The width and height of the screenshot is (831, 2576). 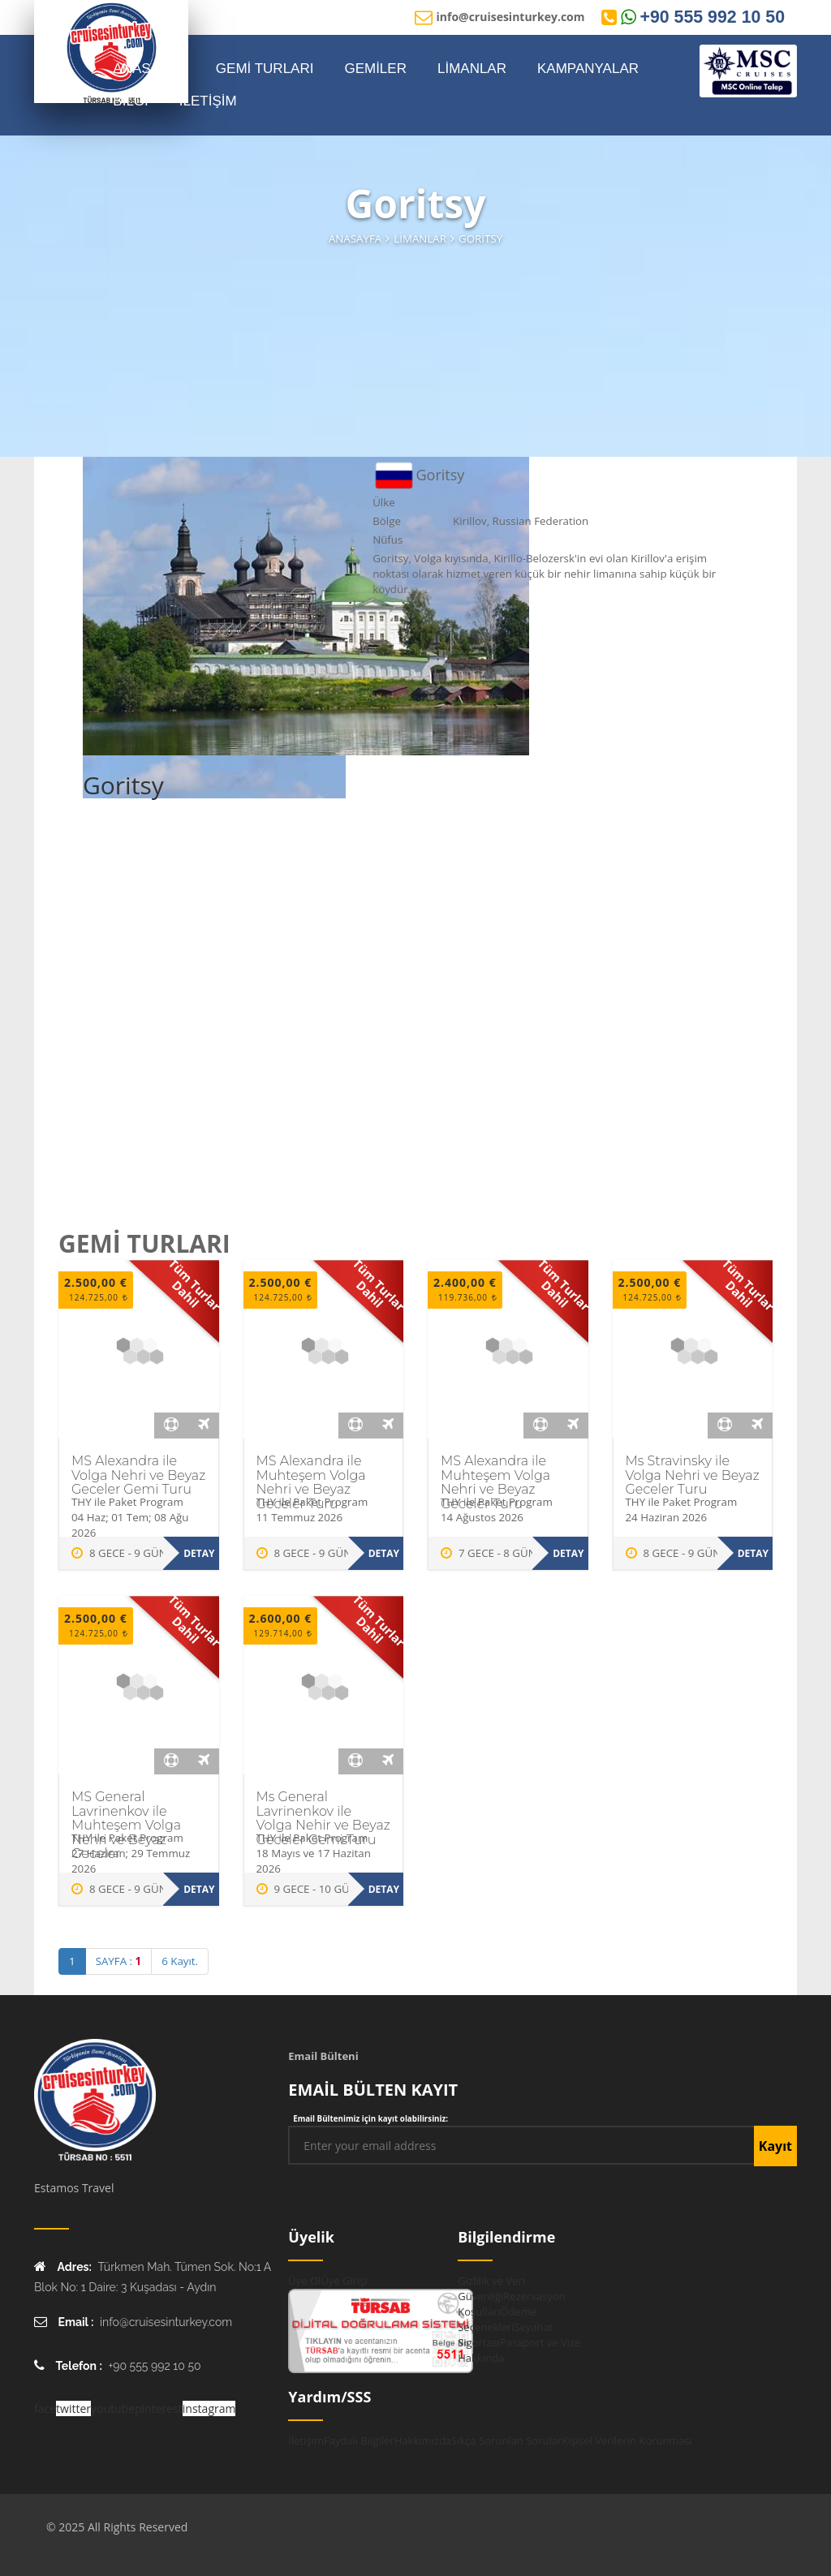 I want to click on Anasayfa, so click(x=355, y=238).